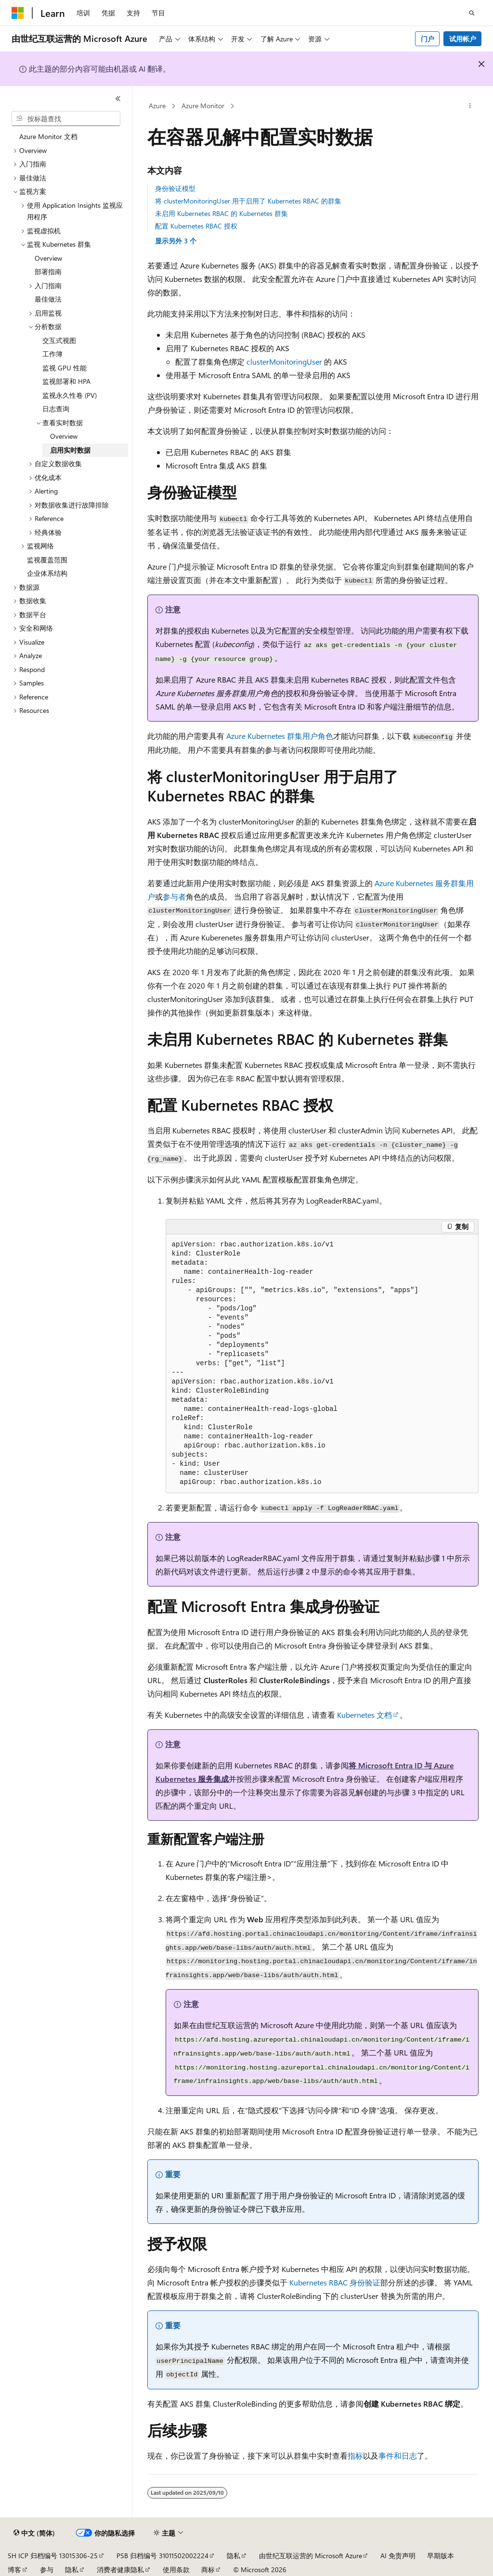  Describe the element at coordinates (284, 361) in the screenshot. I see `clusterMonitoringUser` at that location.